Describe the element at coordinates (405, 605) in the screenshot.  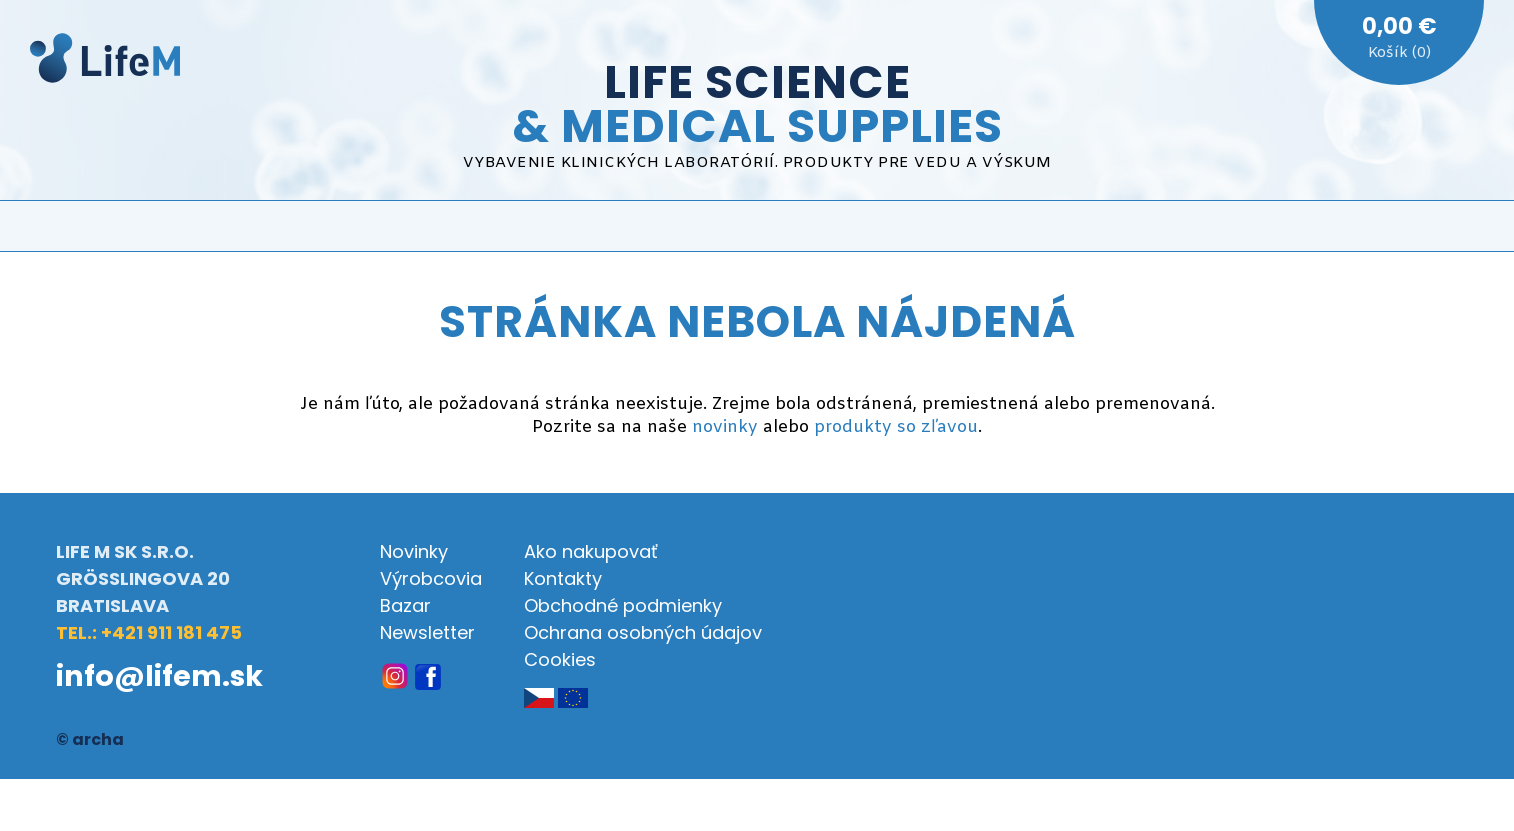
I see `Bazar` at that location.